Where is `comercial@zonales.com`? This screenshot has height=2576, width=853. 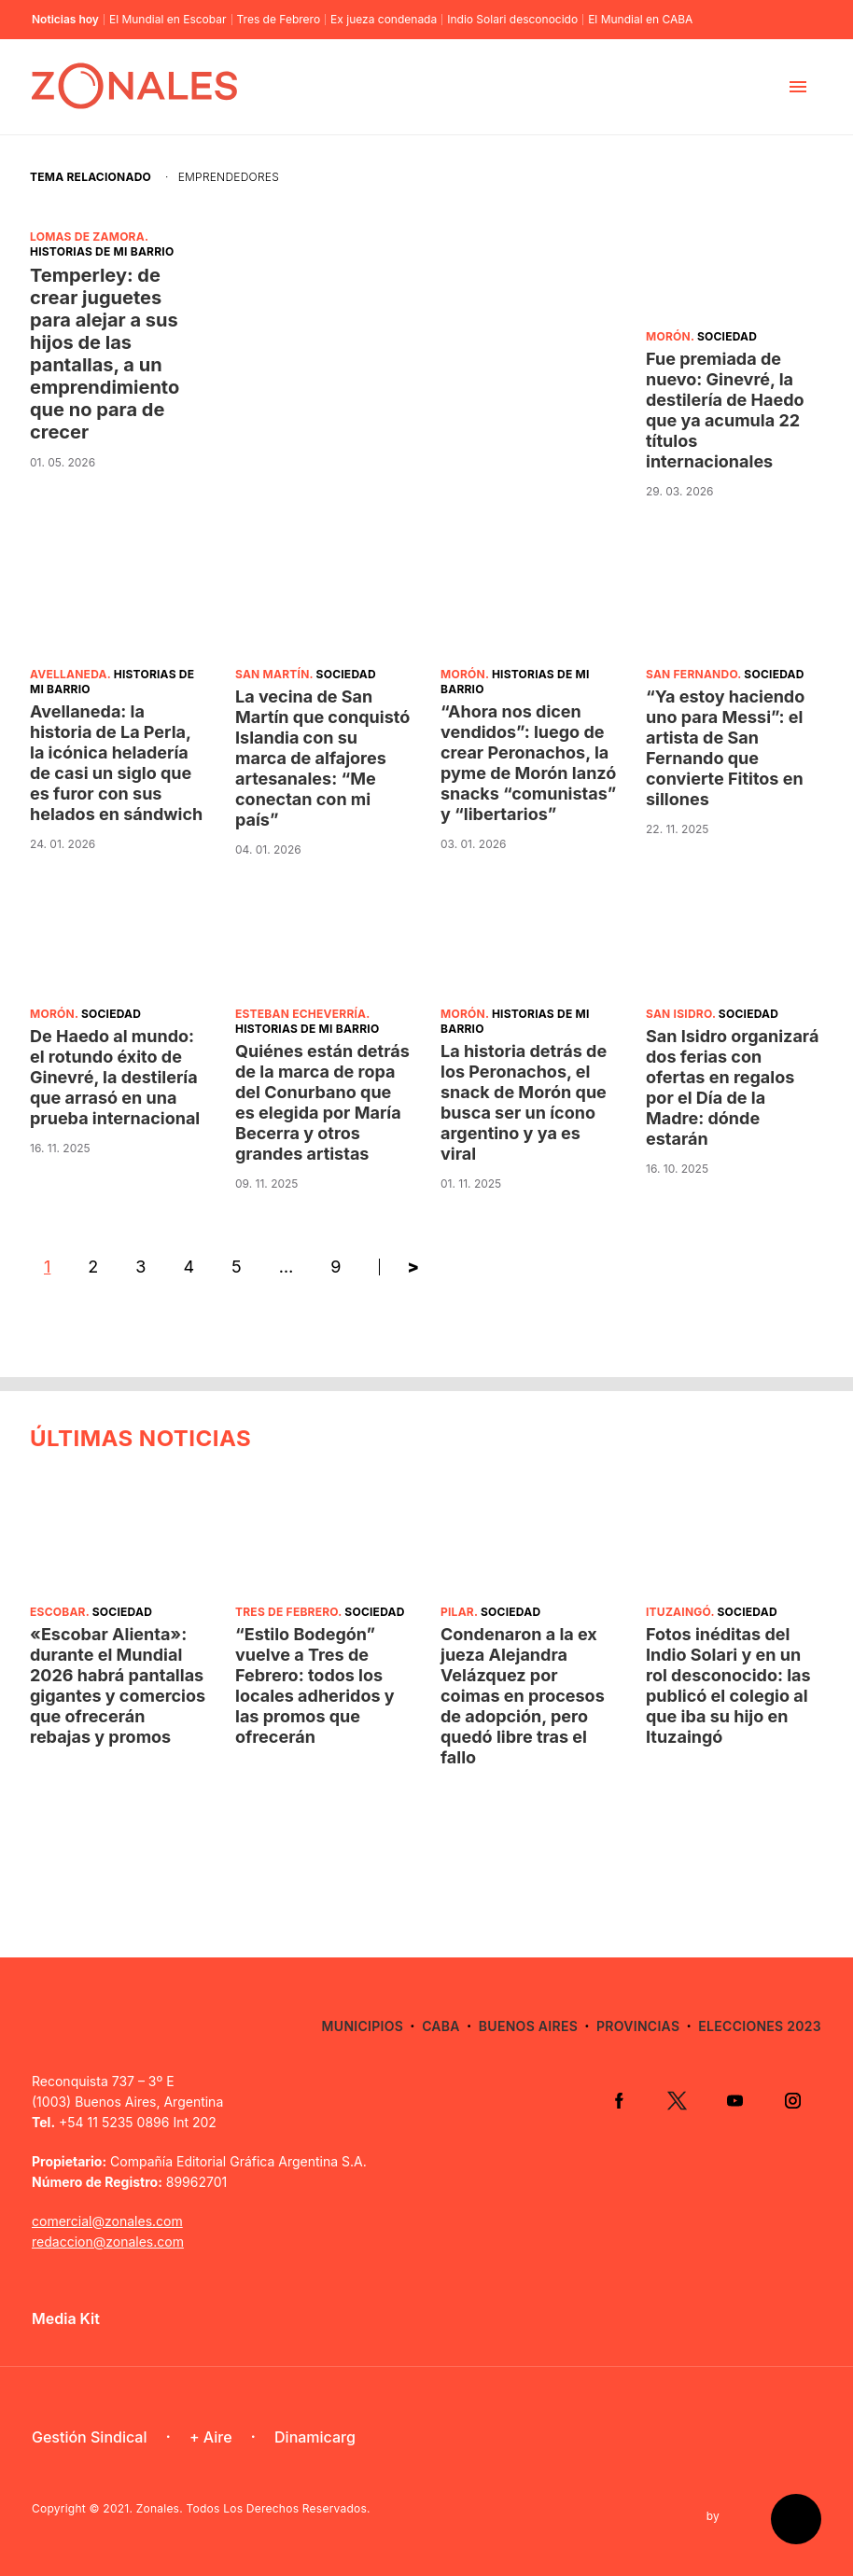
comercial@zonales.com is located at coordinates (107, 2221).